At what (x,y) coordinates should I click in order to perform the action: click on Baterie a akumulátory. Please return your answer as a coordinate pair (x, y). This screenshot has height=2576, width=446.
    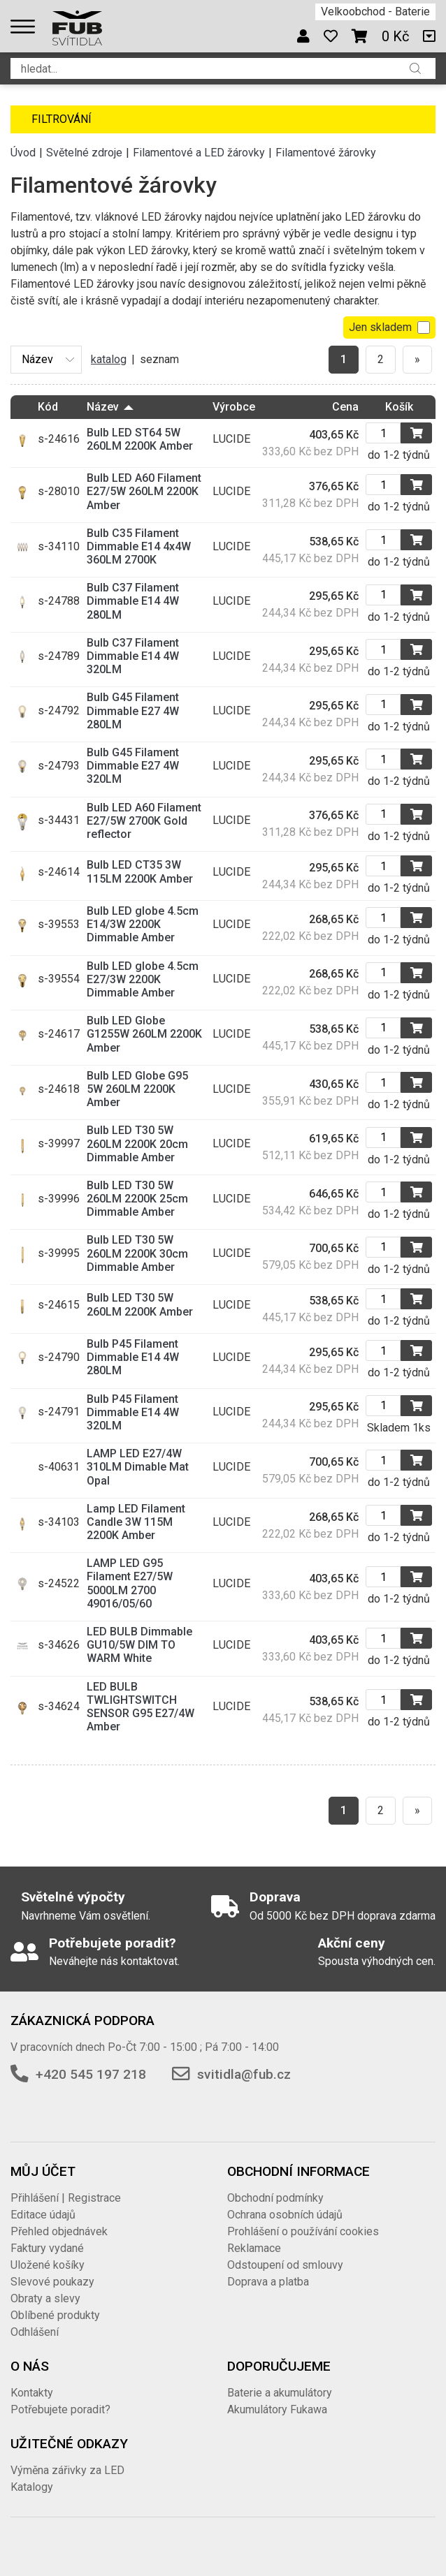
    Looking at the image, I should click on (279, 2392).